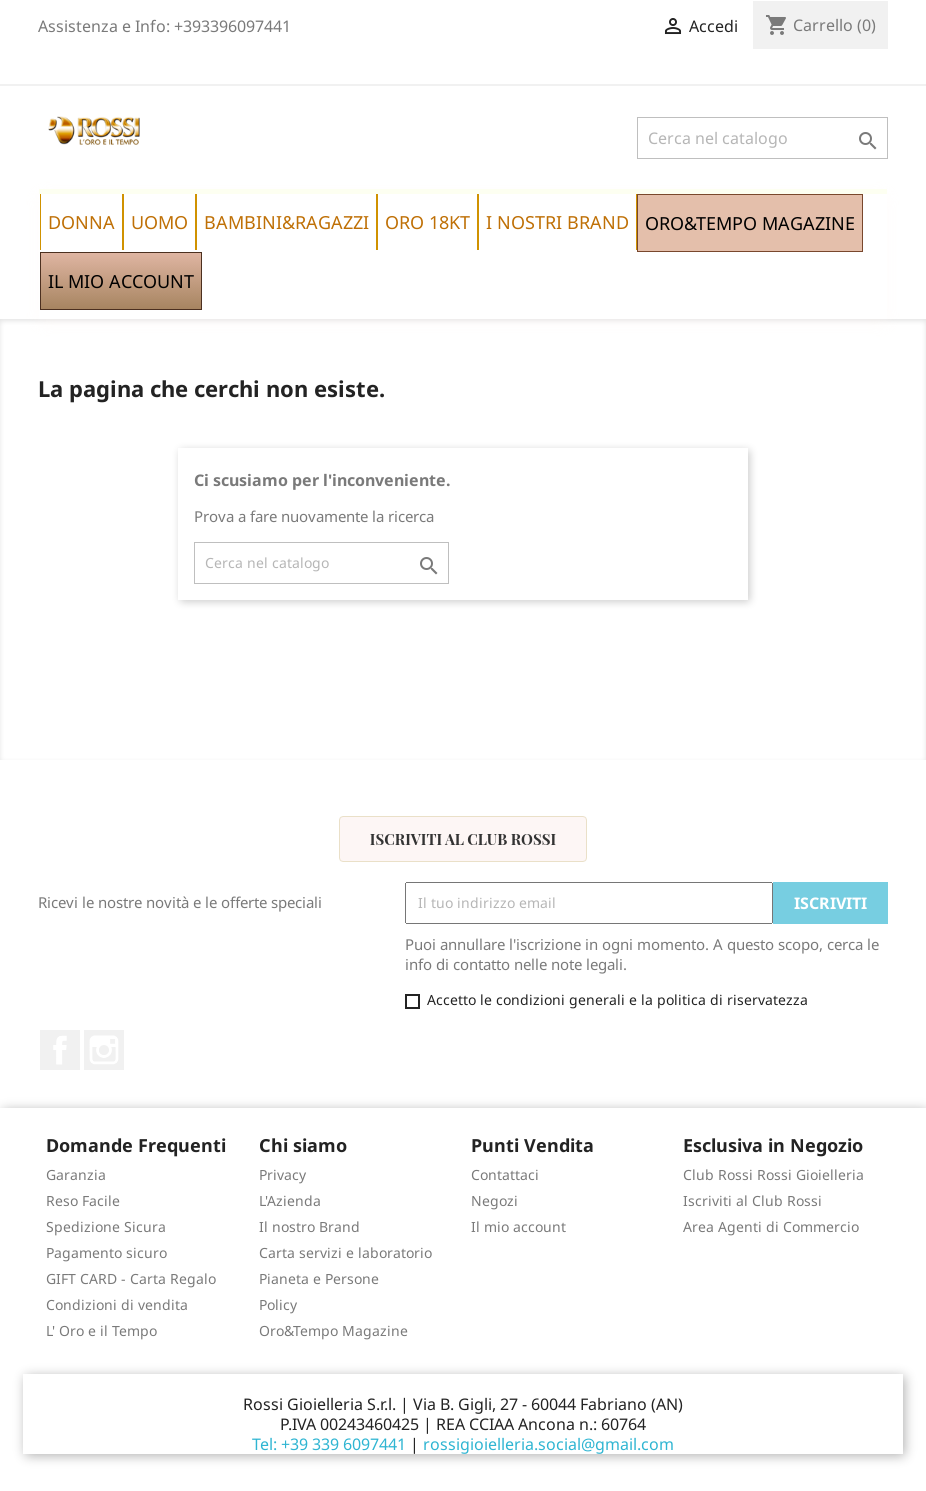  I want to click on Facebook, so click(60, 1050).